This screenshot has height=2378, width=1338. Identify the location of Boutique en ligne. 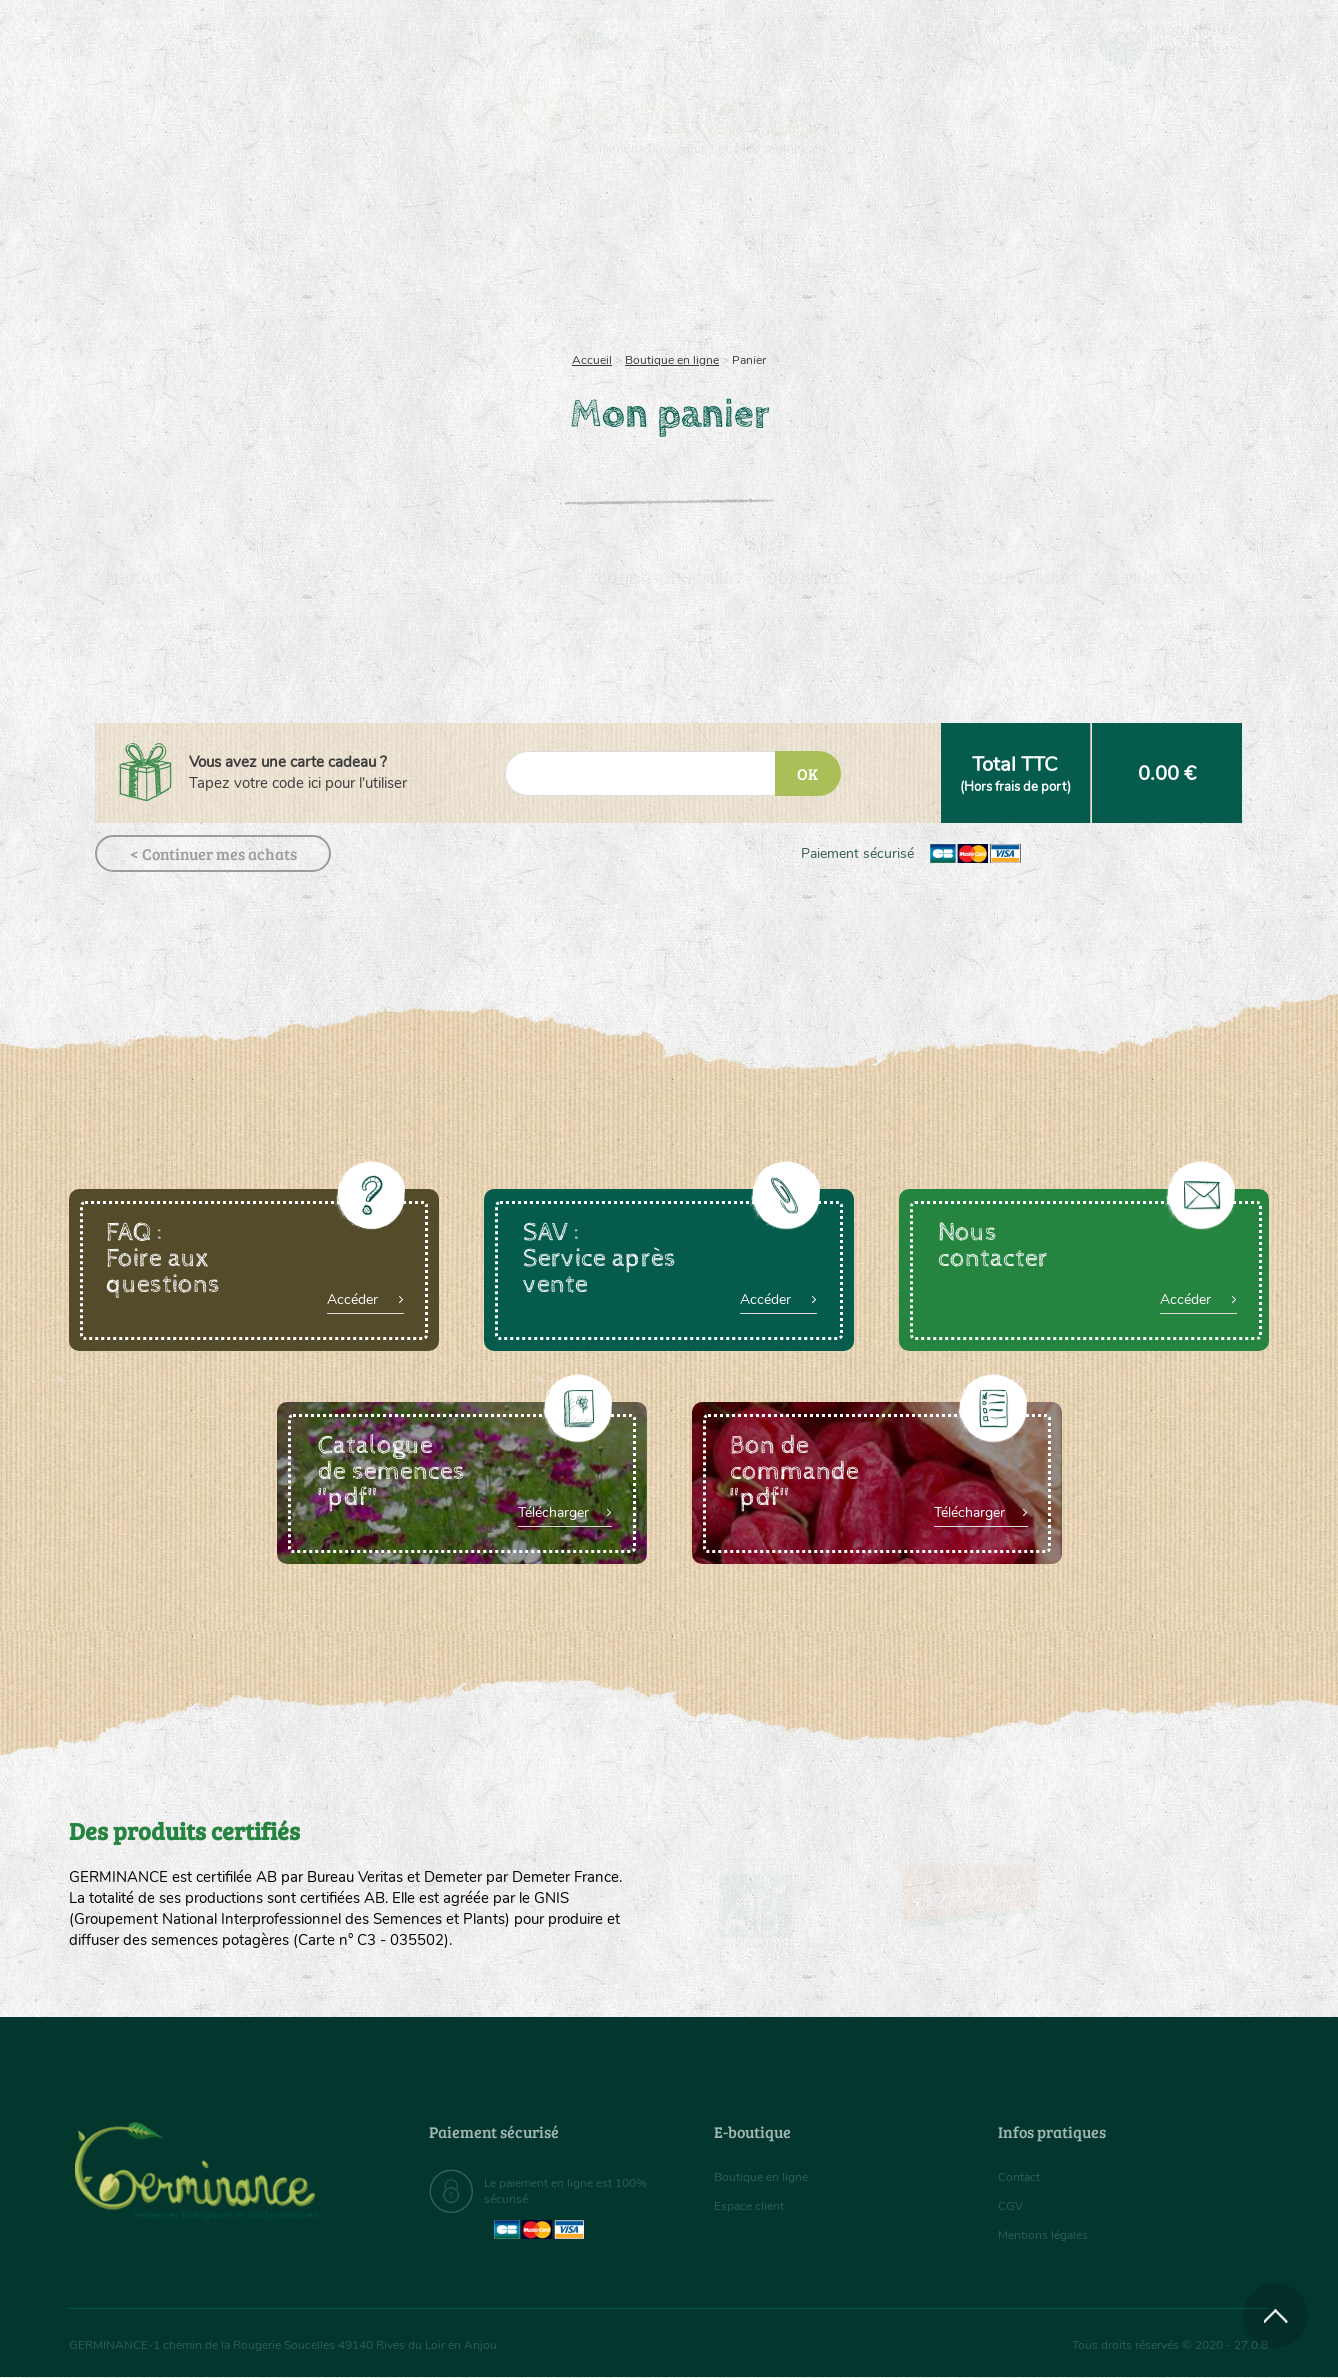
(1091, 260).